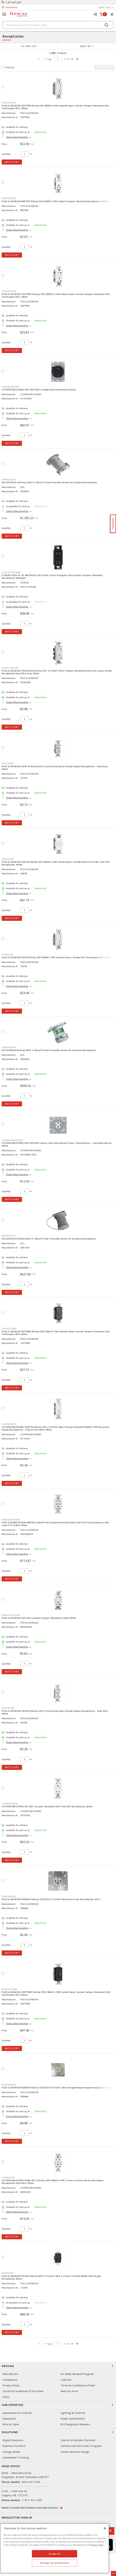 The image size is (116, 2576). What do you see at coordinates (4, 14) in the screenshot?
I see `[Toggle navigation]` at bounding box center [4, 14].